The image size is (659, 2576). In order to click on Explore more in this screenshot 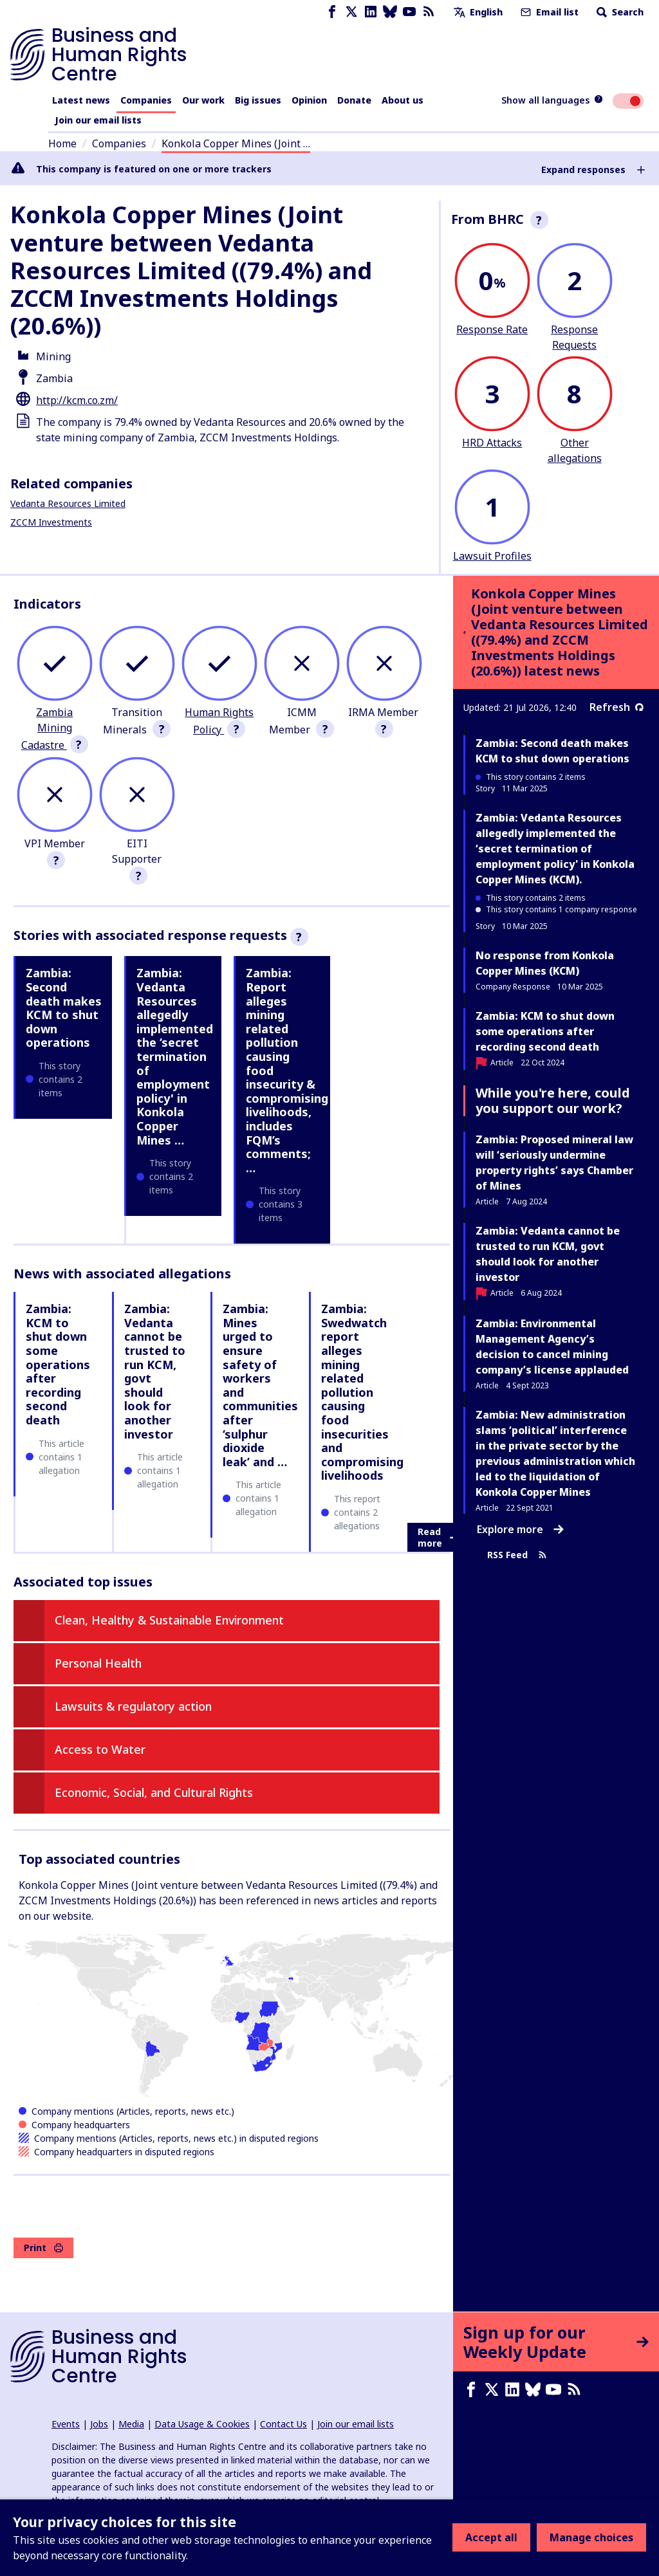, I will do `click(520, 1529)`.